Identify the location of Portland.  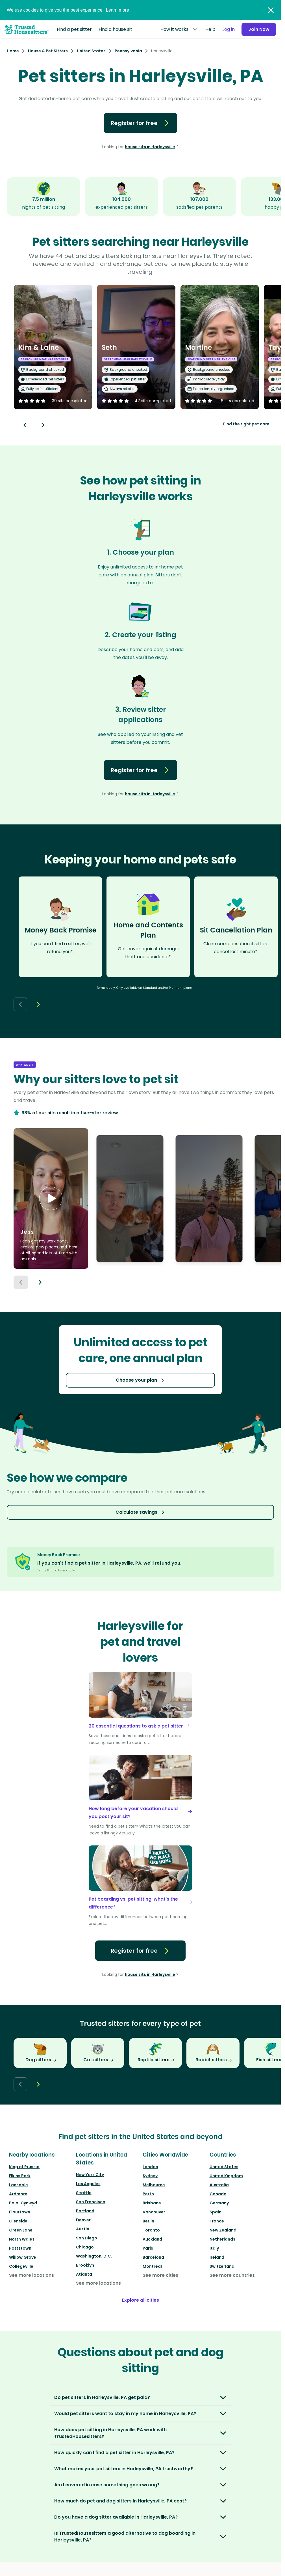
(85, 2211).